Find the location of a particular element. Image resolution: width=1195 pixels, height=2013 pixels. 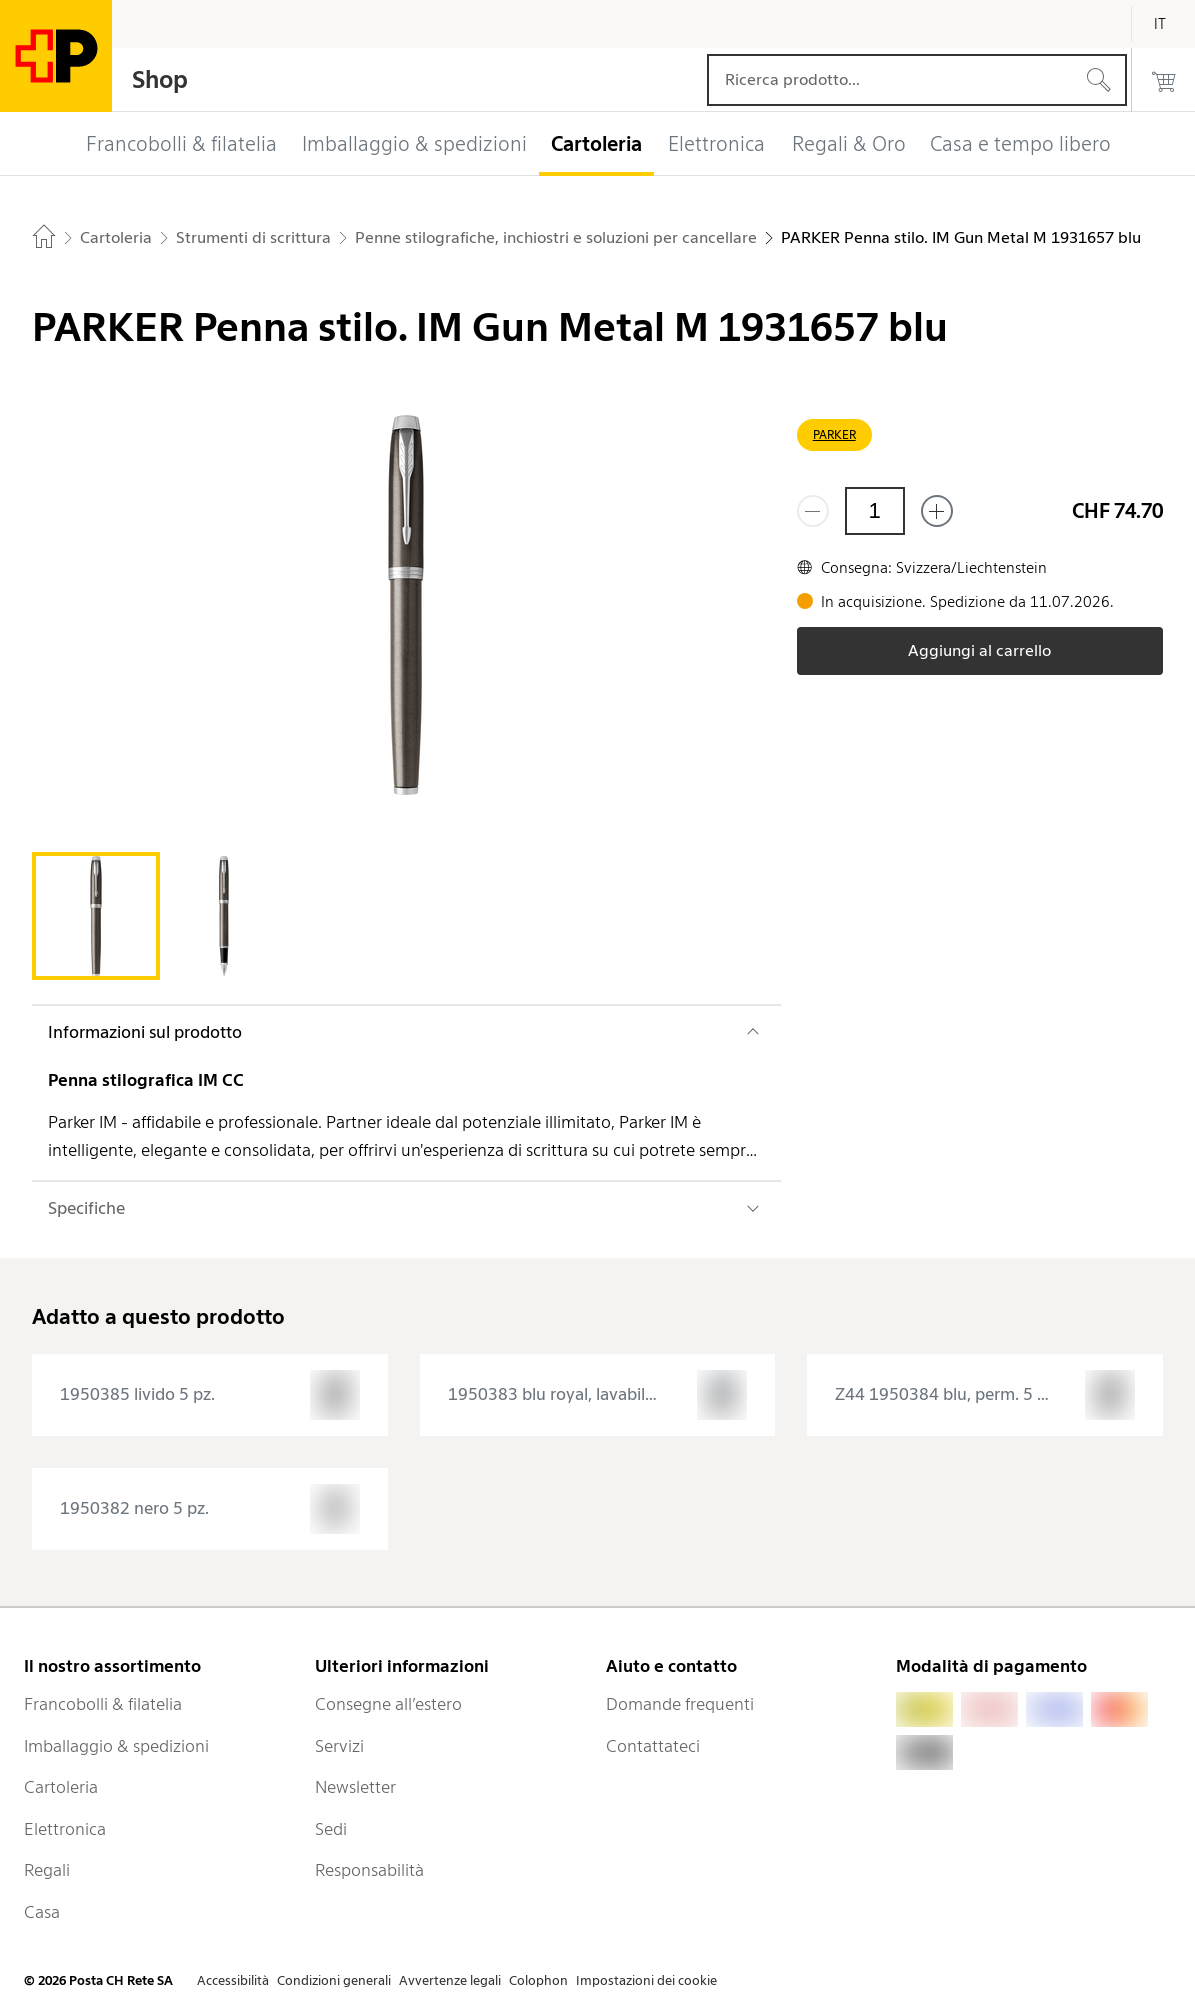

Newsletter is located at coordinates (355, 1787).